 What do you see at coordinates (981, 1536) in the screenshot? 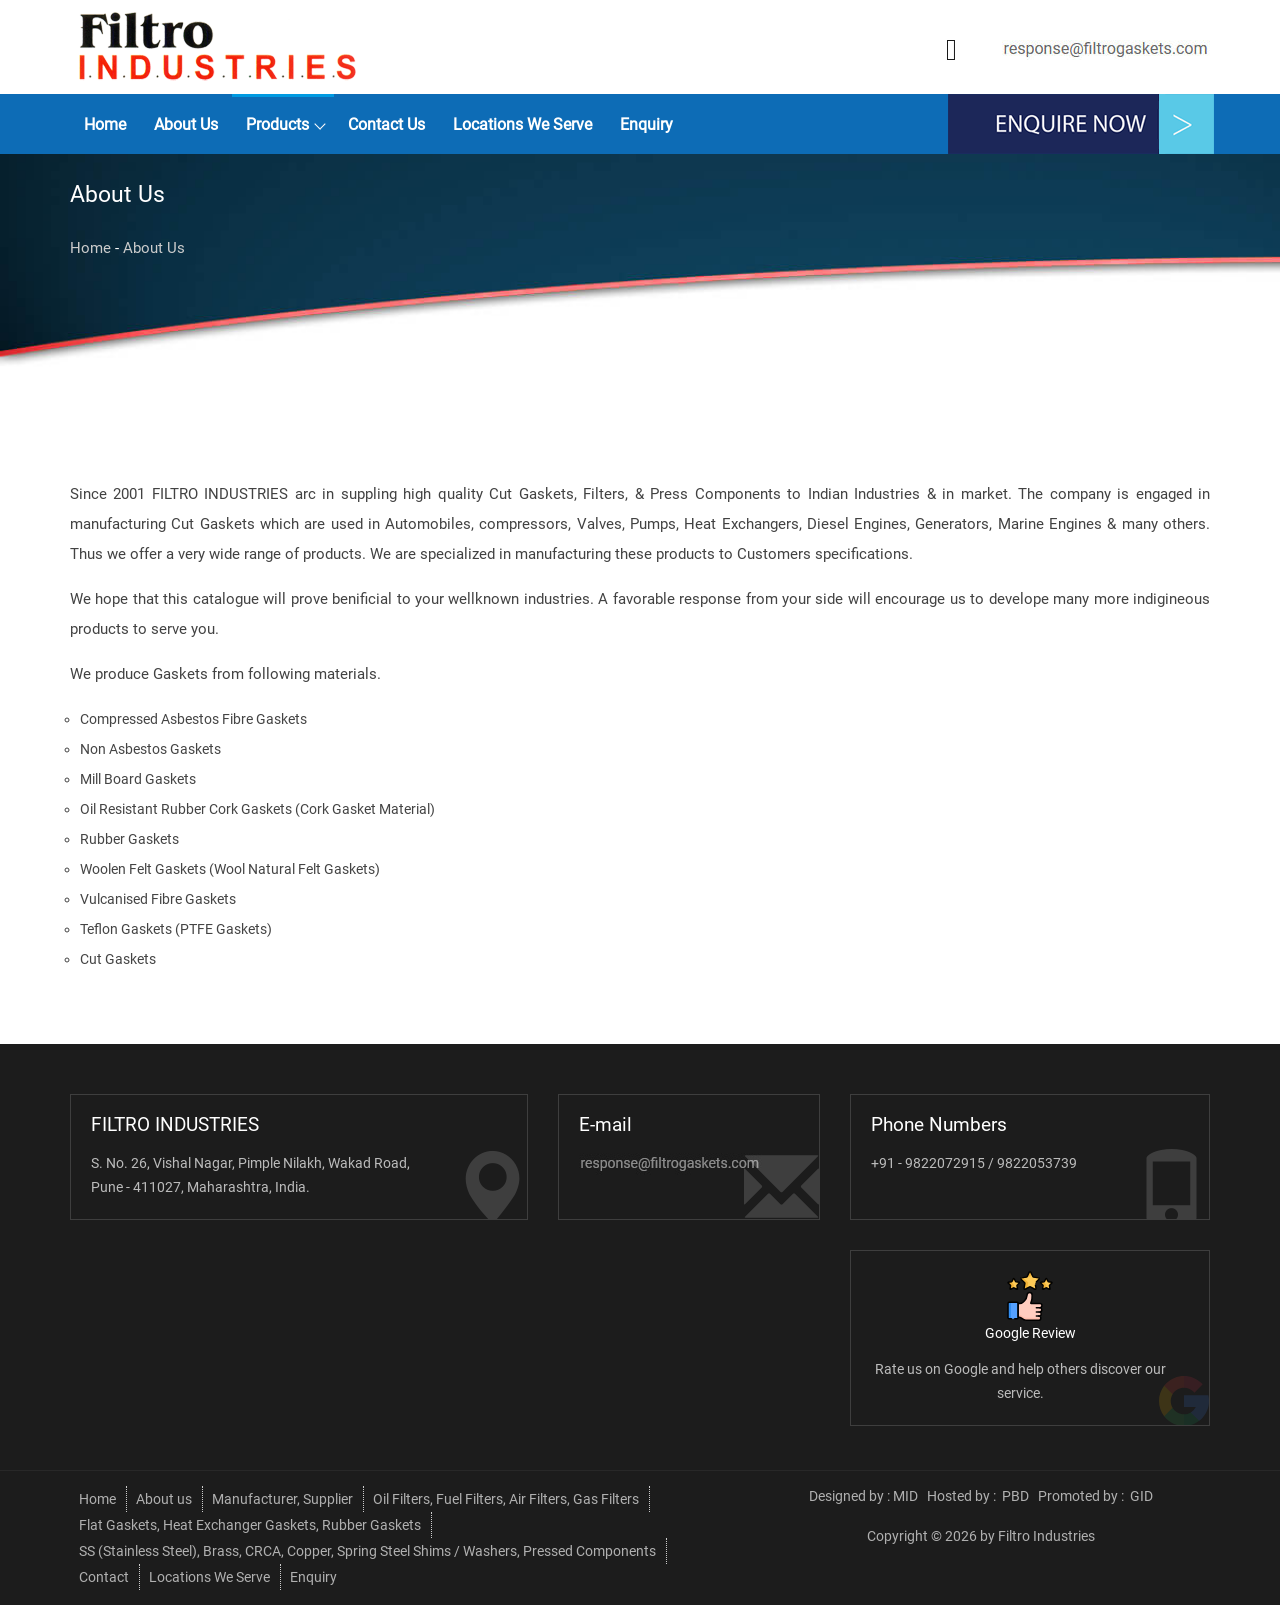
I see `Copyright © 2026 by Filtro Industries` at bounding box center [981, 1536].